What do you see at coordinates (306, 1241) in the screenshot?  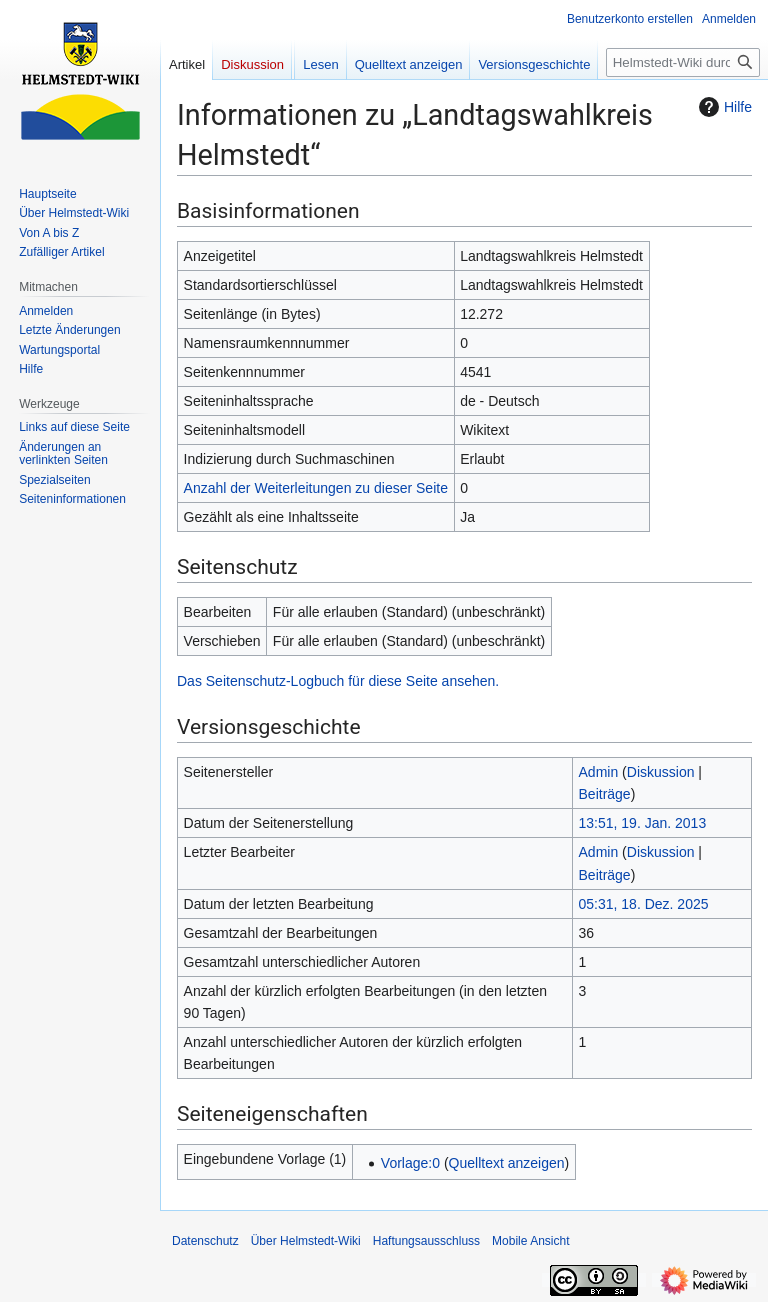 I see `Über Helmstedt-Wiki` at bounding box center [306, 1241].